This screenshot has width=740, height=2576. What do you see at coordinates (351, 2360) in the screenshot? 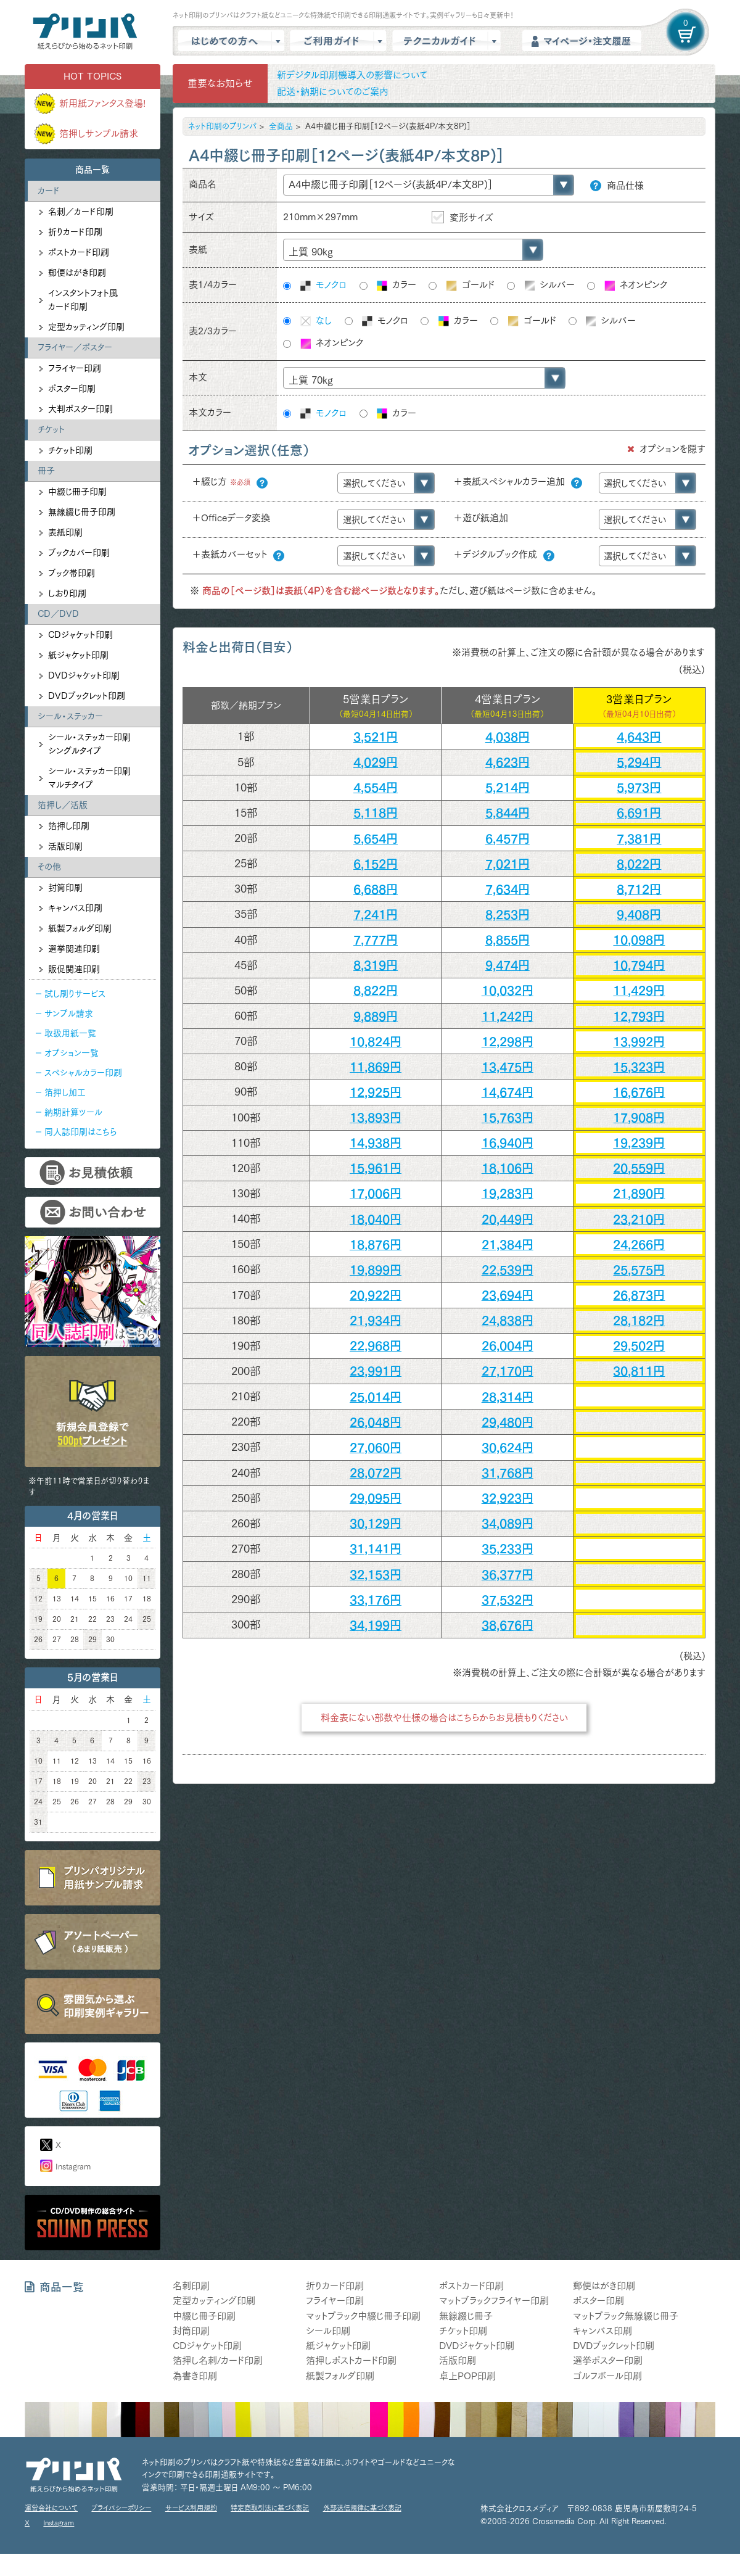
I see `箔押しポストカード印刷` at bounding box center [351, 2360].